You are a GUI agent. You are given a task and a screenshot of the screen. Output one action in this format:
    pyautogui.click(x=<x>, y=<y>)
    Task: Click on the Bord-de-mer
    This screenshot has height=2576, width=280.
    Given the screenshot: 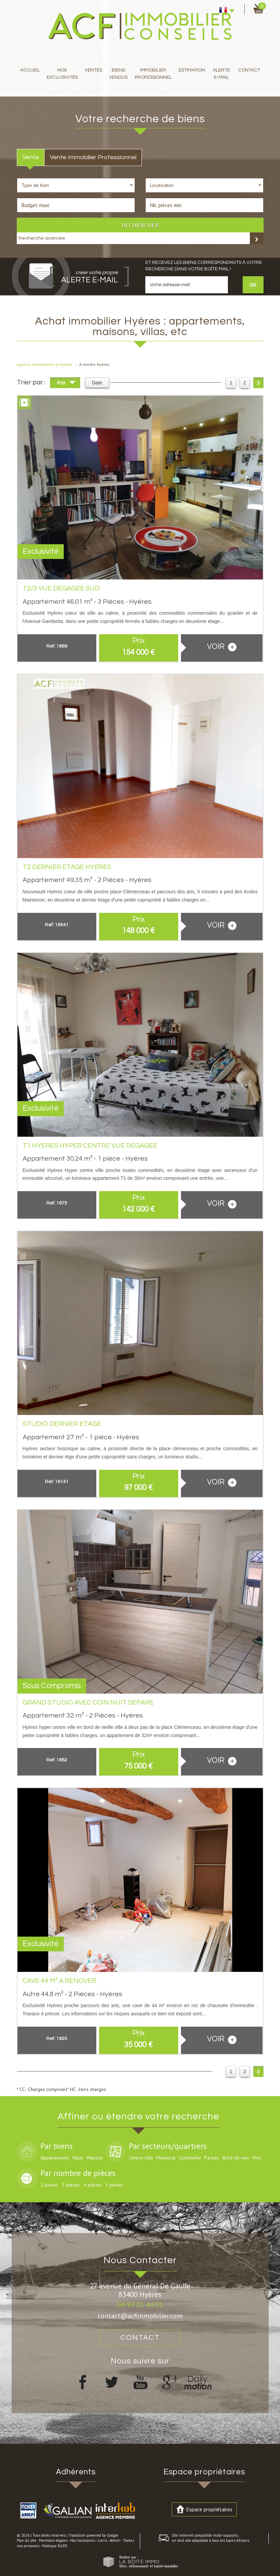 What is the action you would take?
    pyautogui.click(x=235, y=2158)
    